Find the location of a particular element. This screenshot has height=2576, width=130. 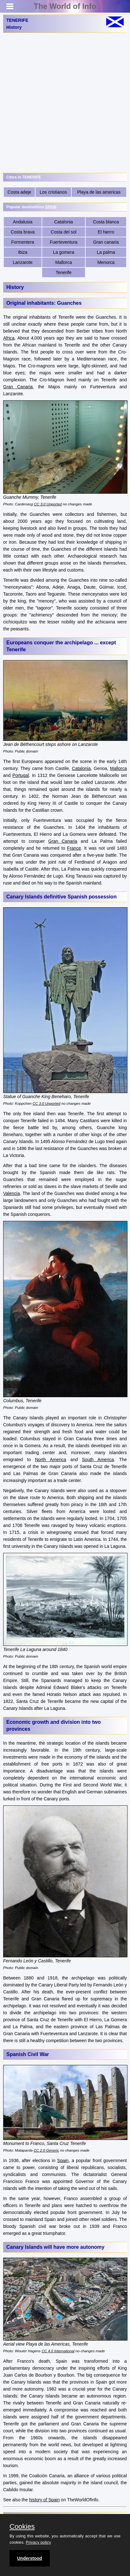

Understood is located at coordinates (29, 2558).